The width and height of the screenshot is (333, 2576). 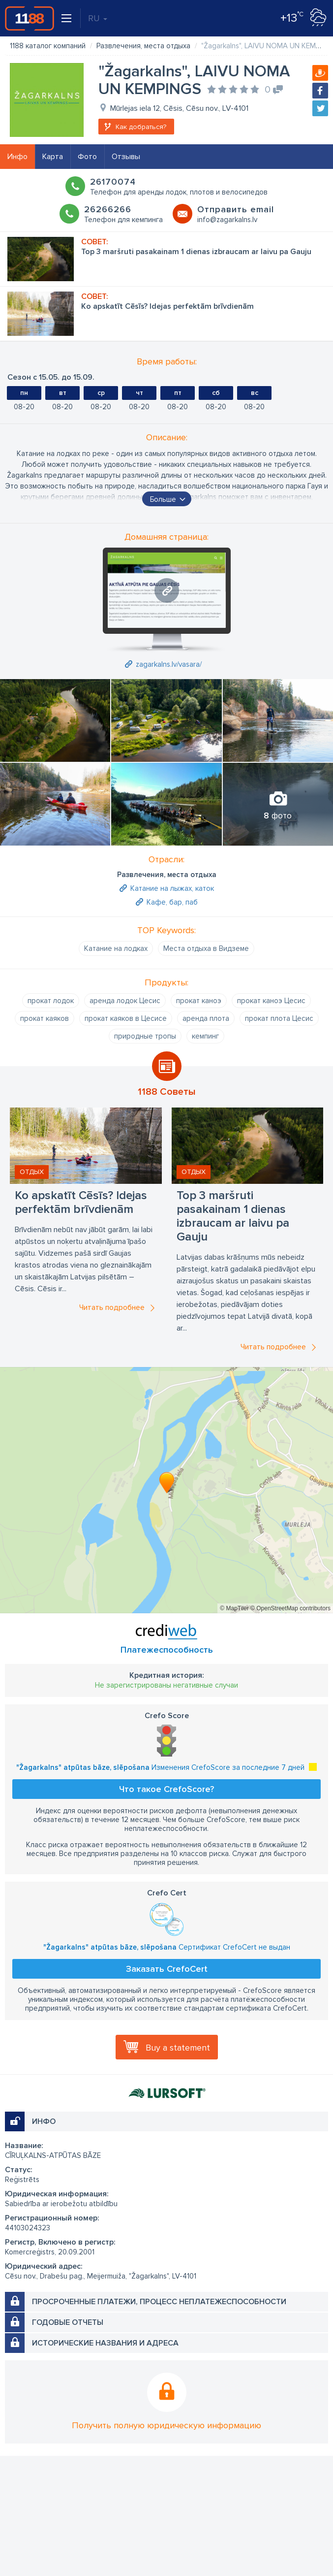 What do you see at coordinates (125, 1000) in the screenshot?
I see `аренда лодок Цесис` at bounding box center [125, 1000].